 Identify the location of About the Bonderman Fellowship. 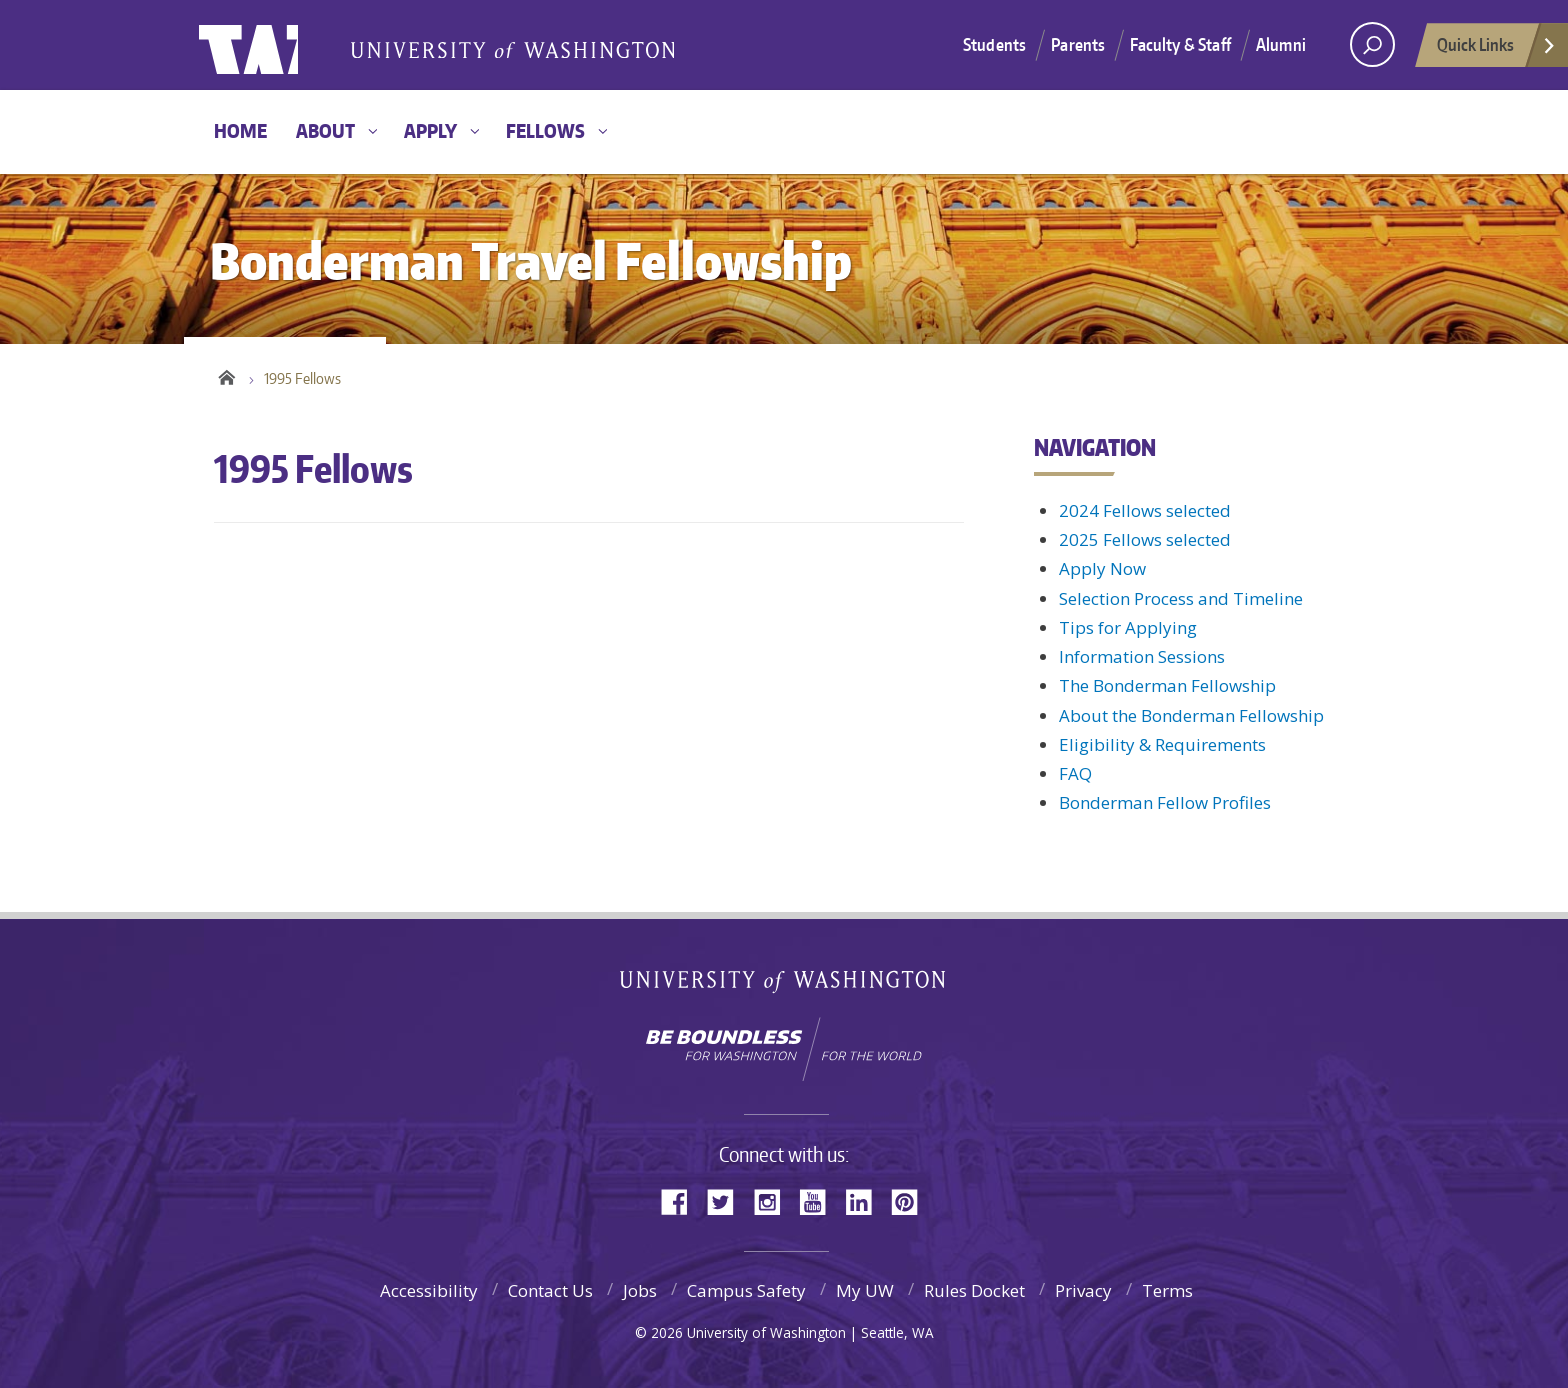
(1191, 715).